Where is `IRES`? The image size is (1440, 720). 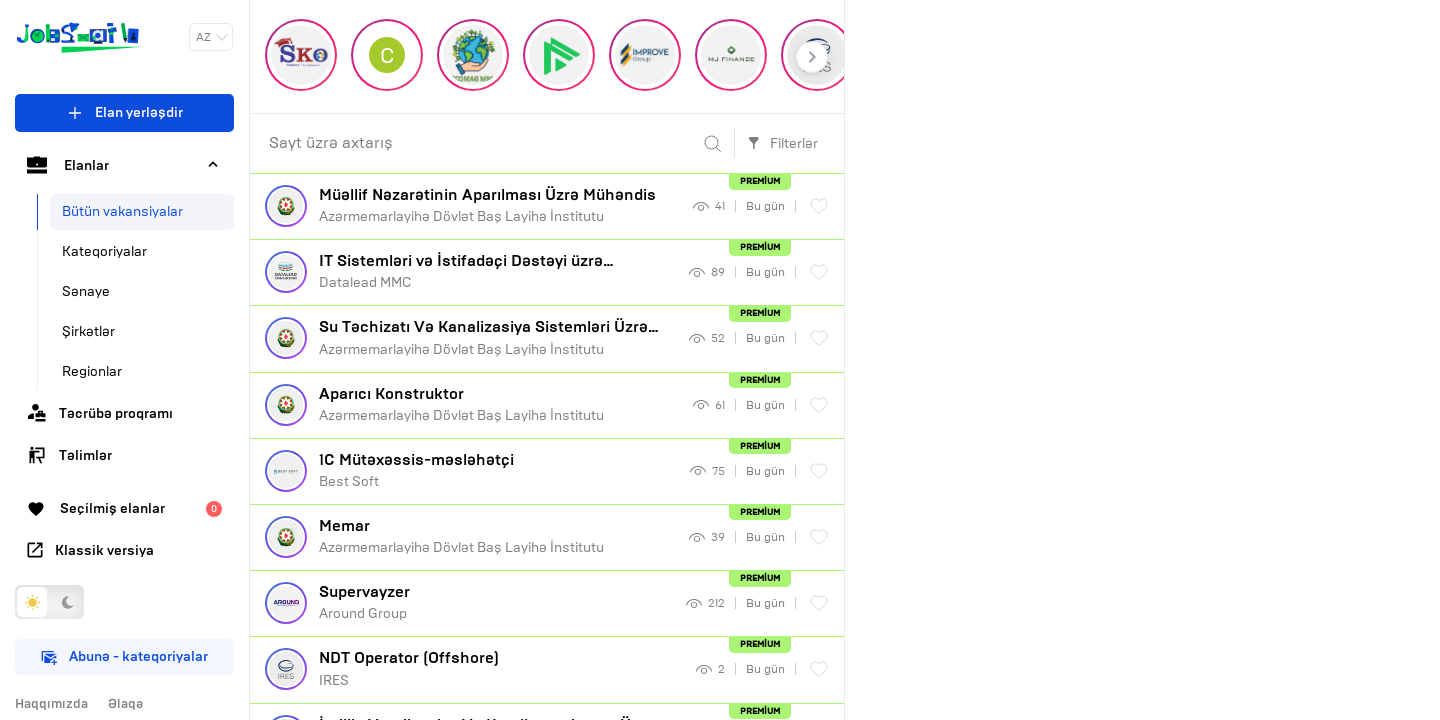
IRES is located at coordinates (500, 668).